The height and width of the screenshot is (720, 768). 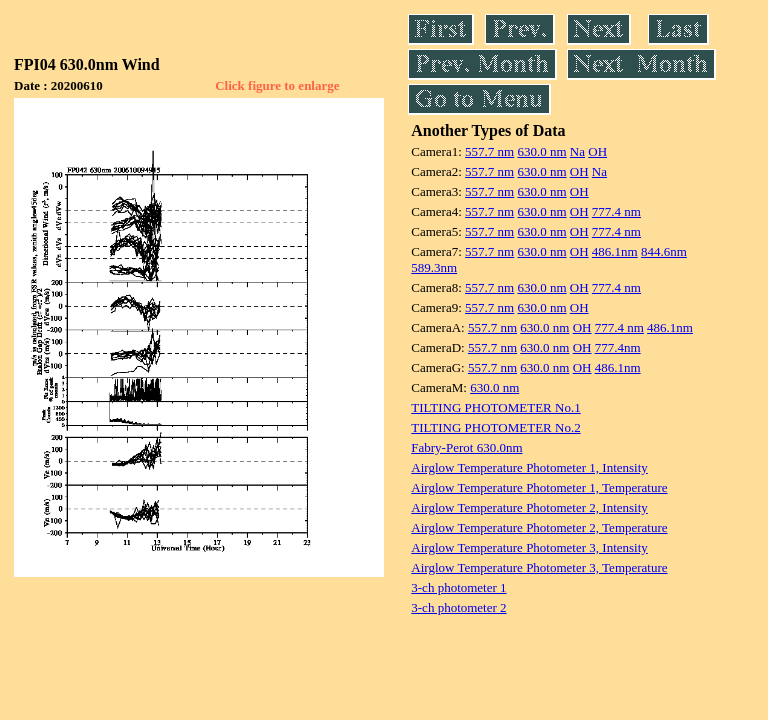 I want to click on OH, so click(x=597, y=151).